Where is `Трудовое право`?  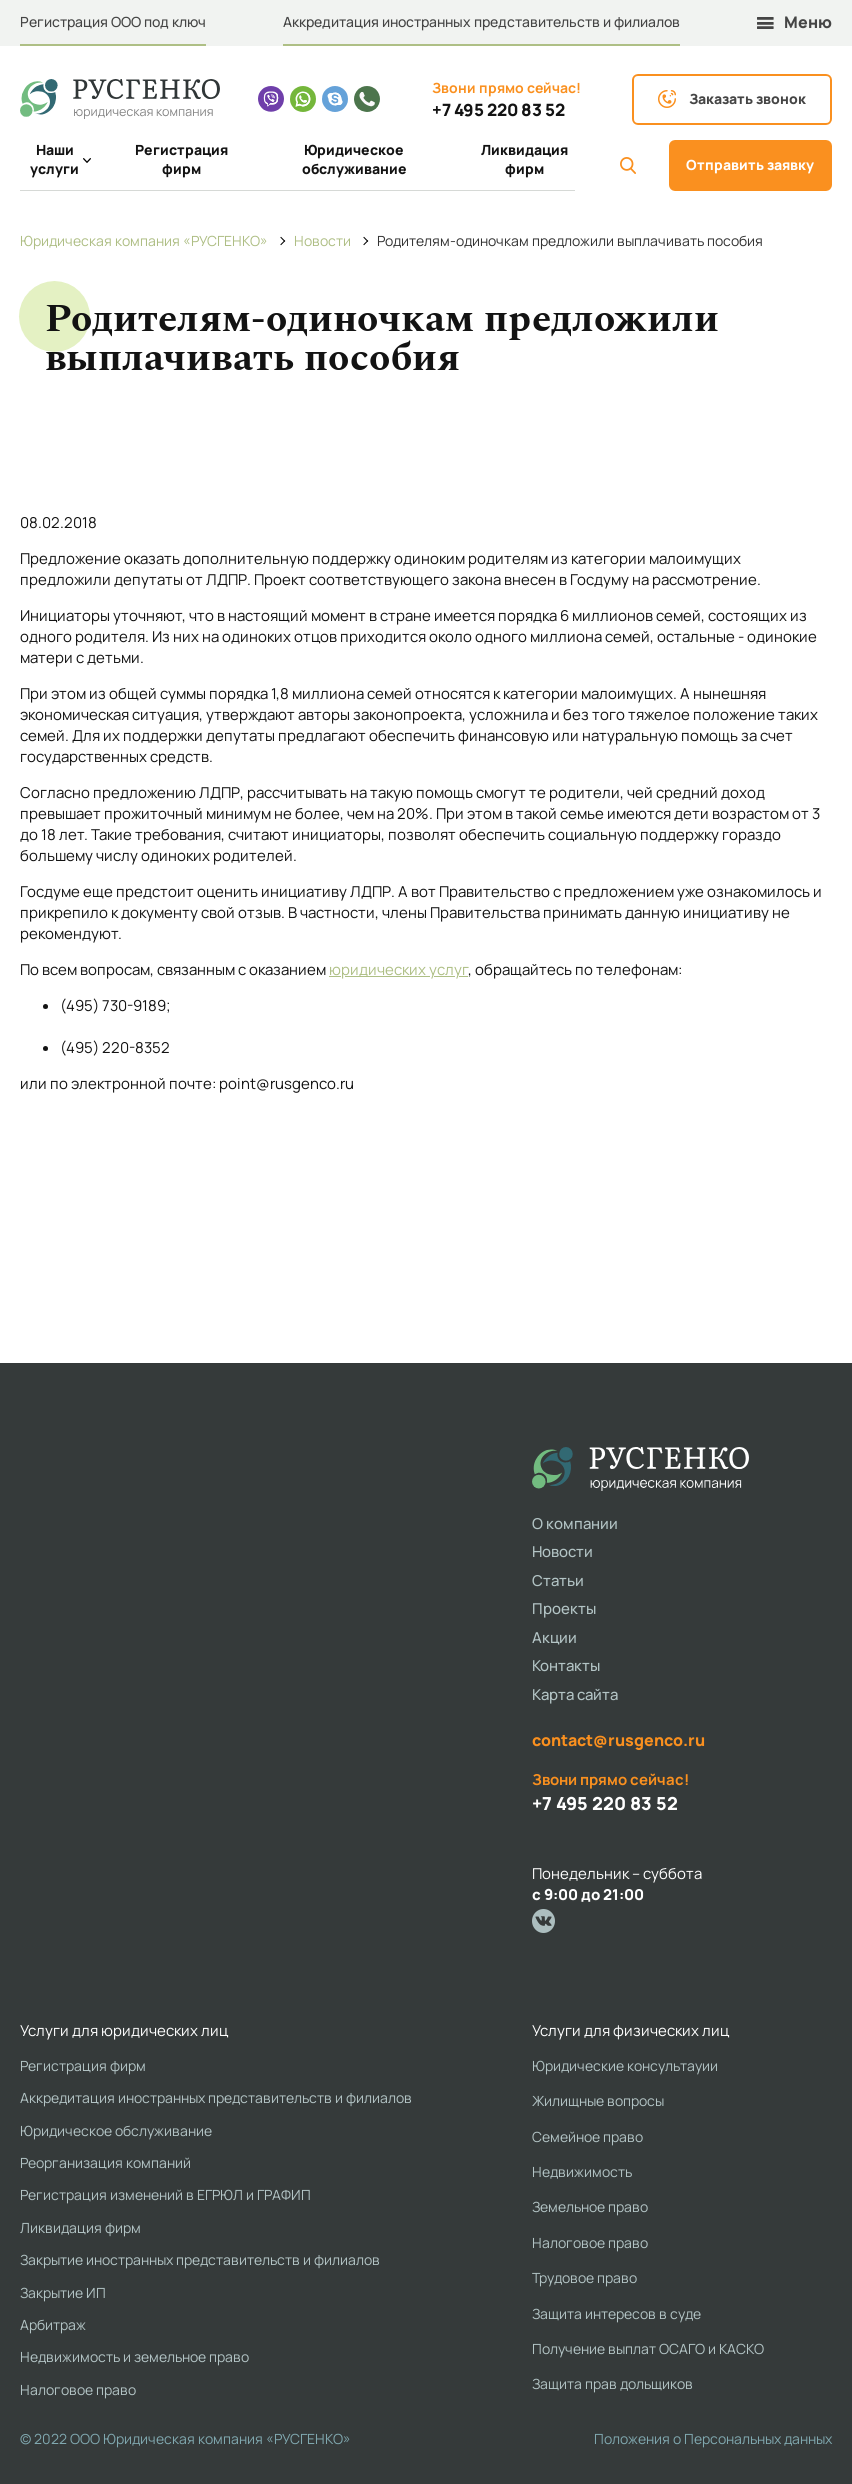 Трудовое право is located at coordinates (584, 2277).